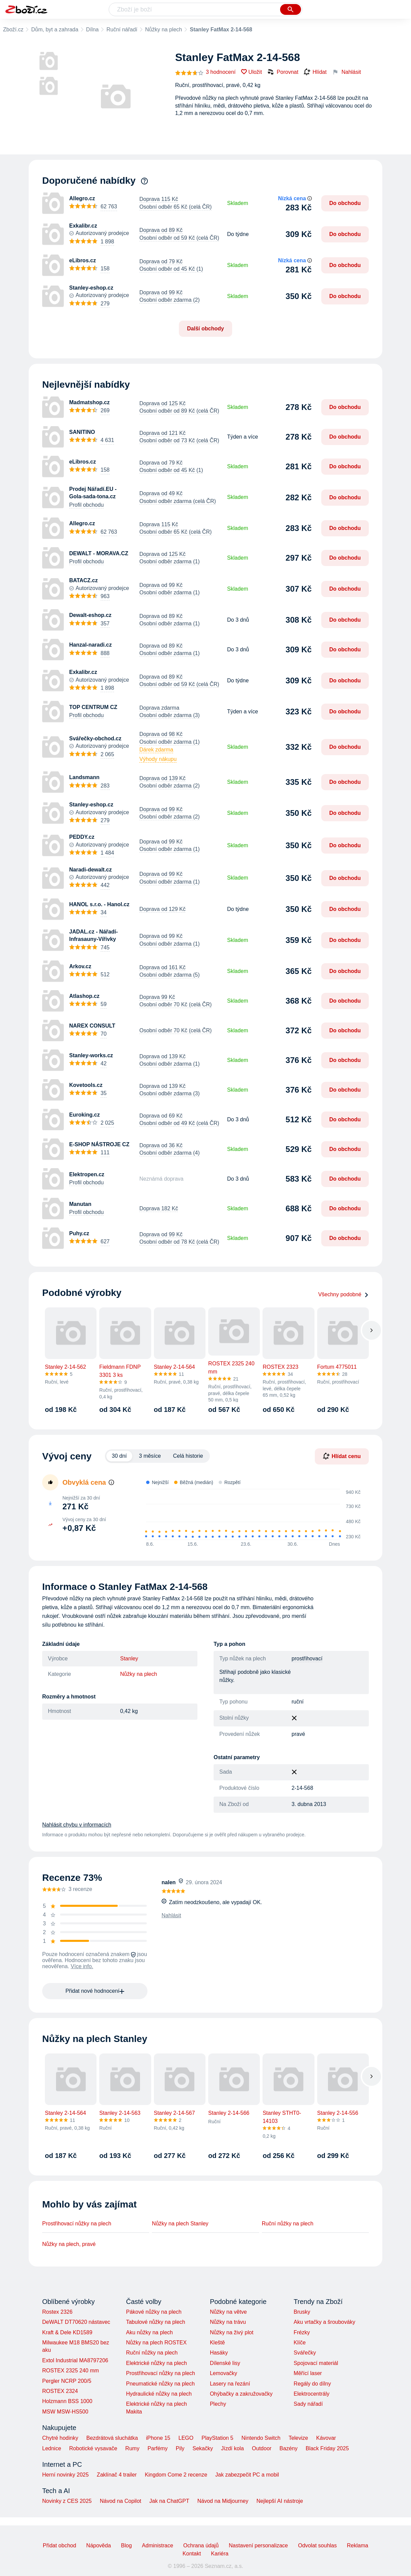  Describe the element at coordinates (158, 2438) in the screenshot. I see `iPhone 15` at that location.